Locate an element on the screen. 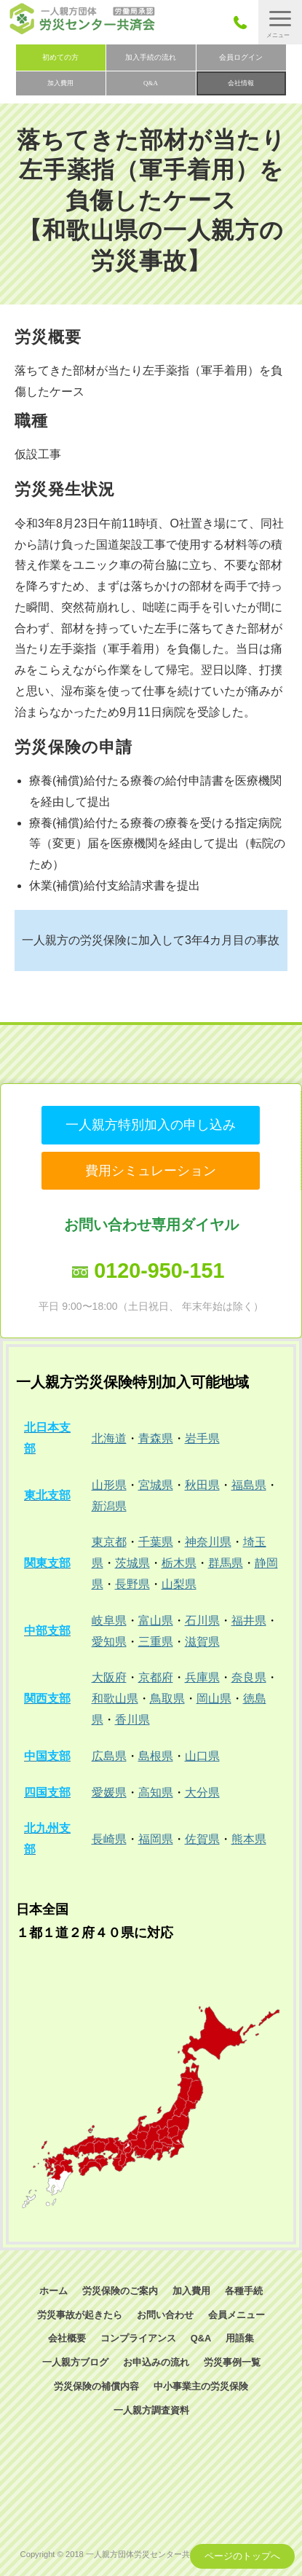  一人親方調査資料 is located at coordinates (151, 2410).